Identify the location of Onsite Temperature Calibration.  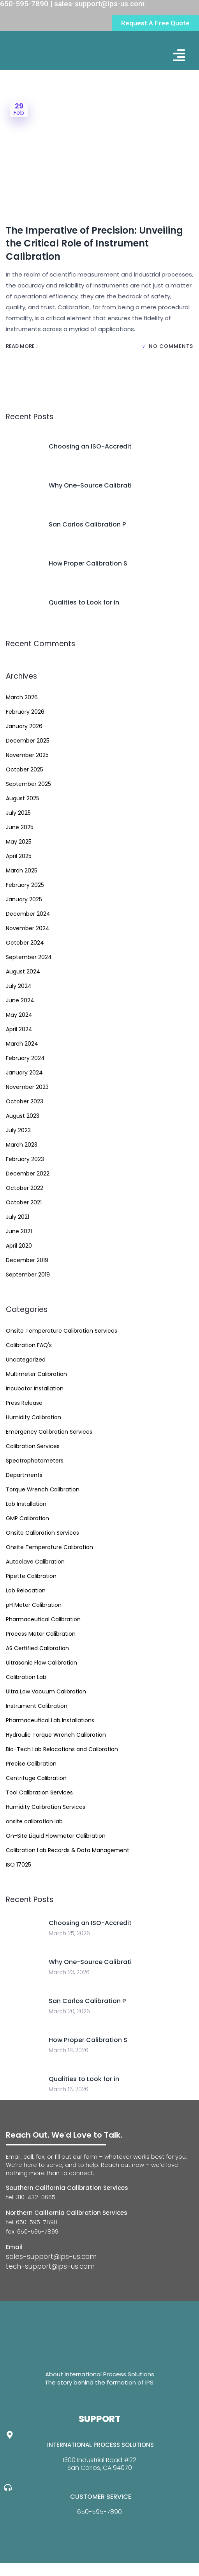
(49, 1547).